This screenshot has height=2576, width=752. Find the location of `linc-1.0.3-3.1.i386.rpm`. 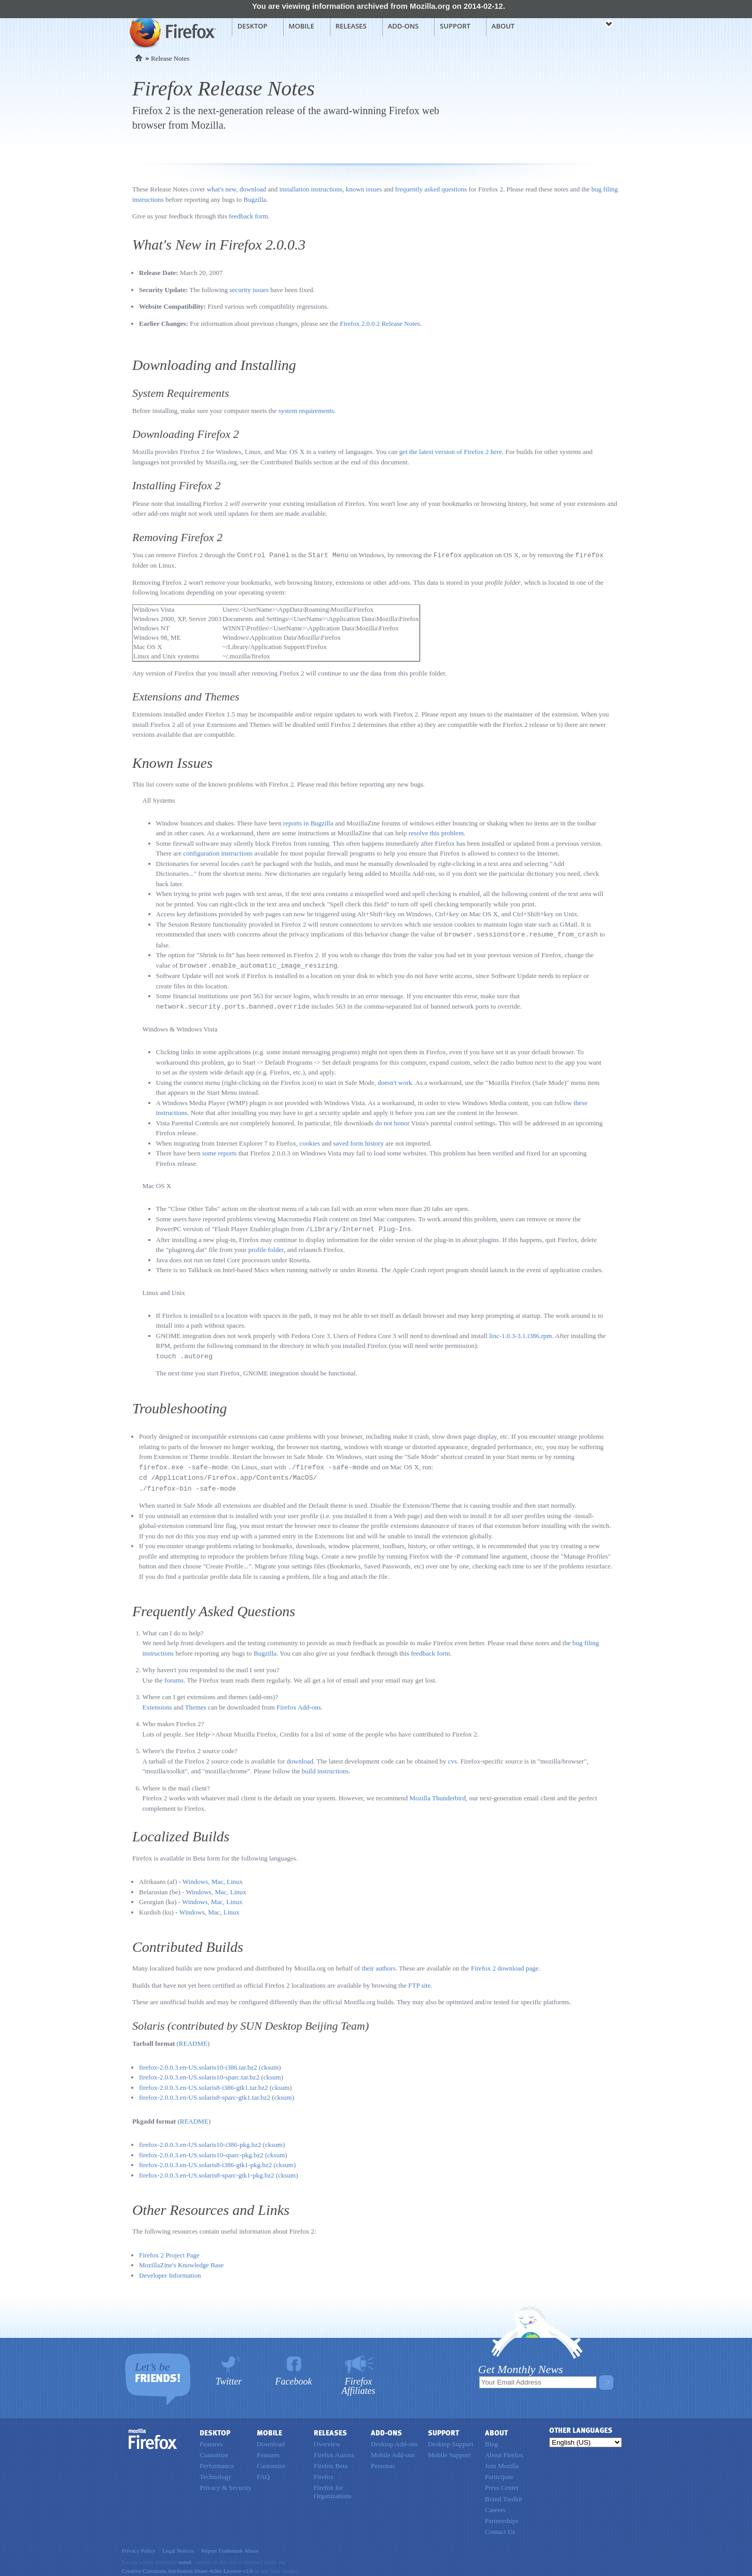

linc-1.0.3-3.1.i386.rpm is located at coordinates (520, 1333).